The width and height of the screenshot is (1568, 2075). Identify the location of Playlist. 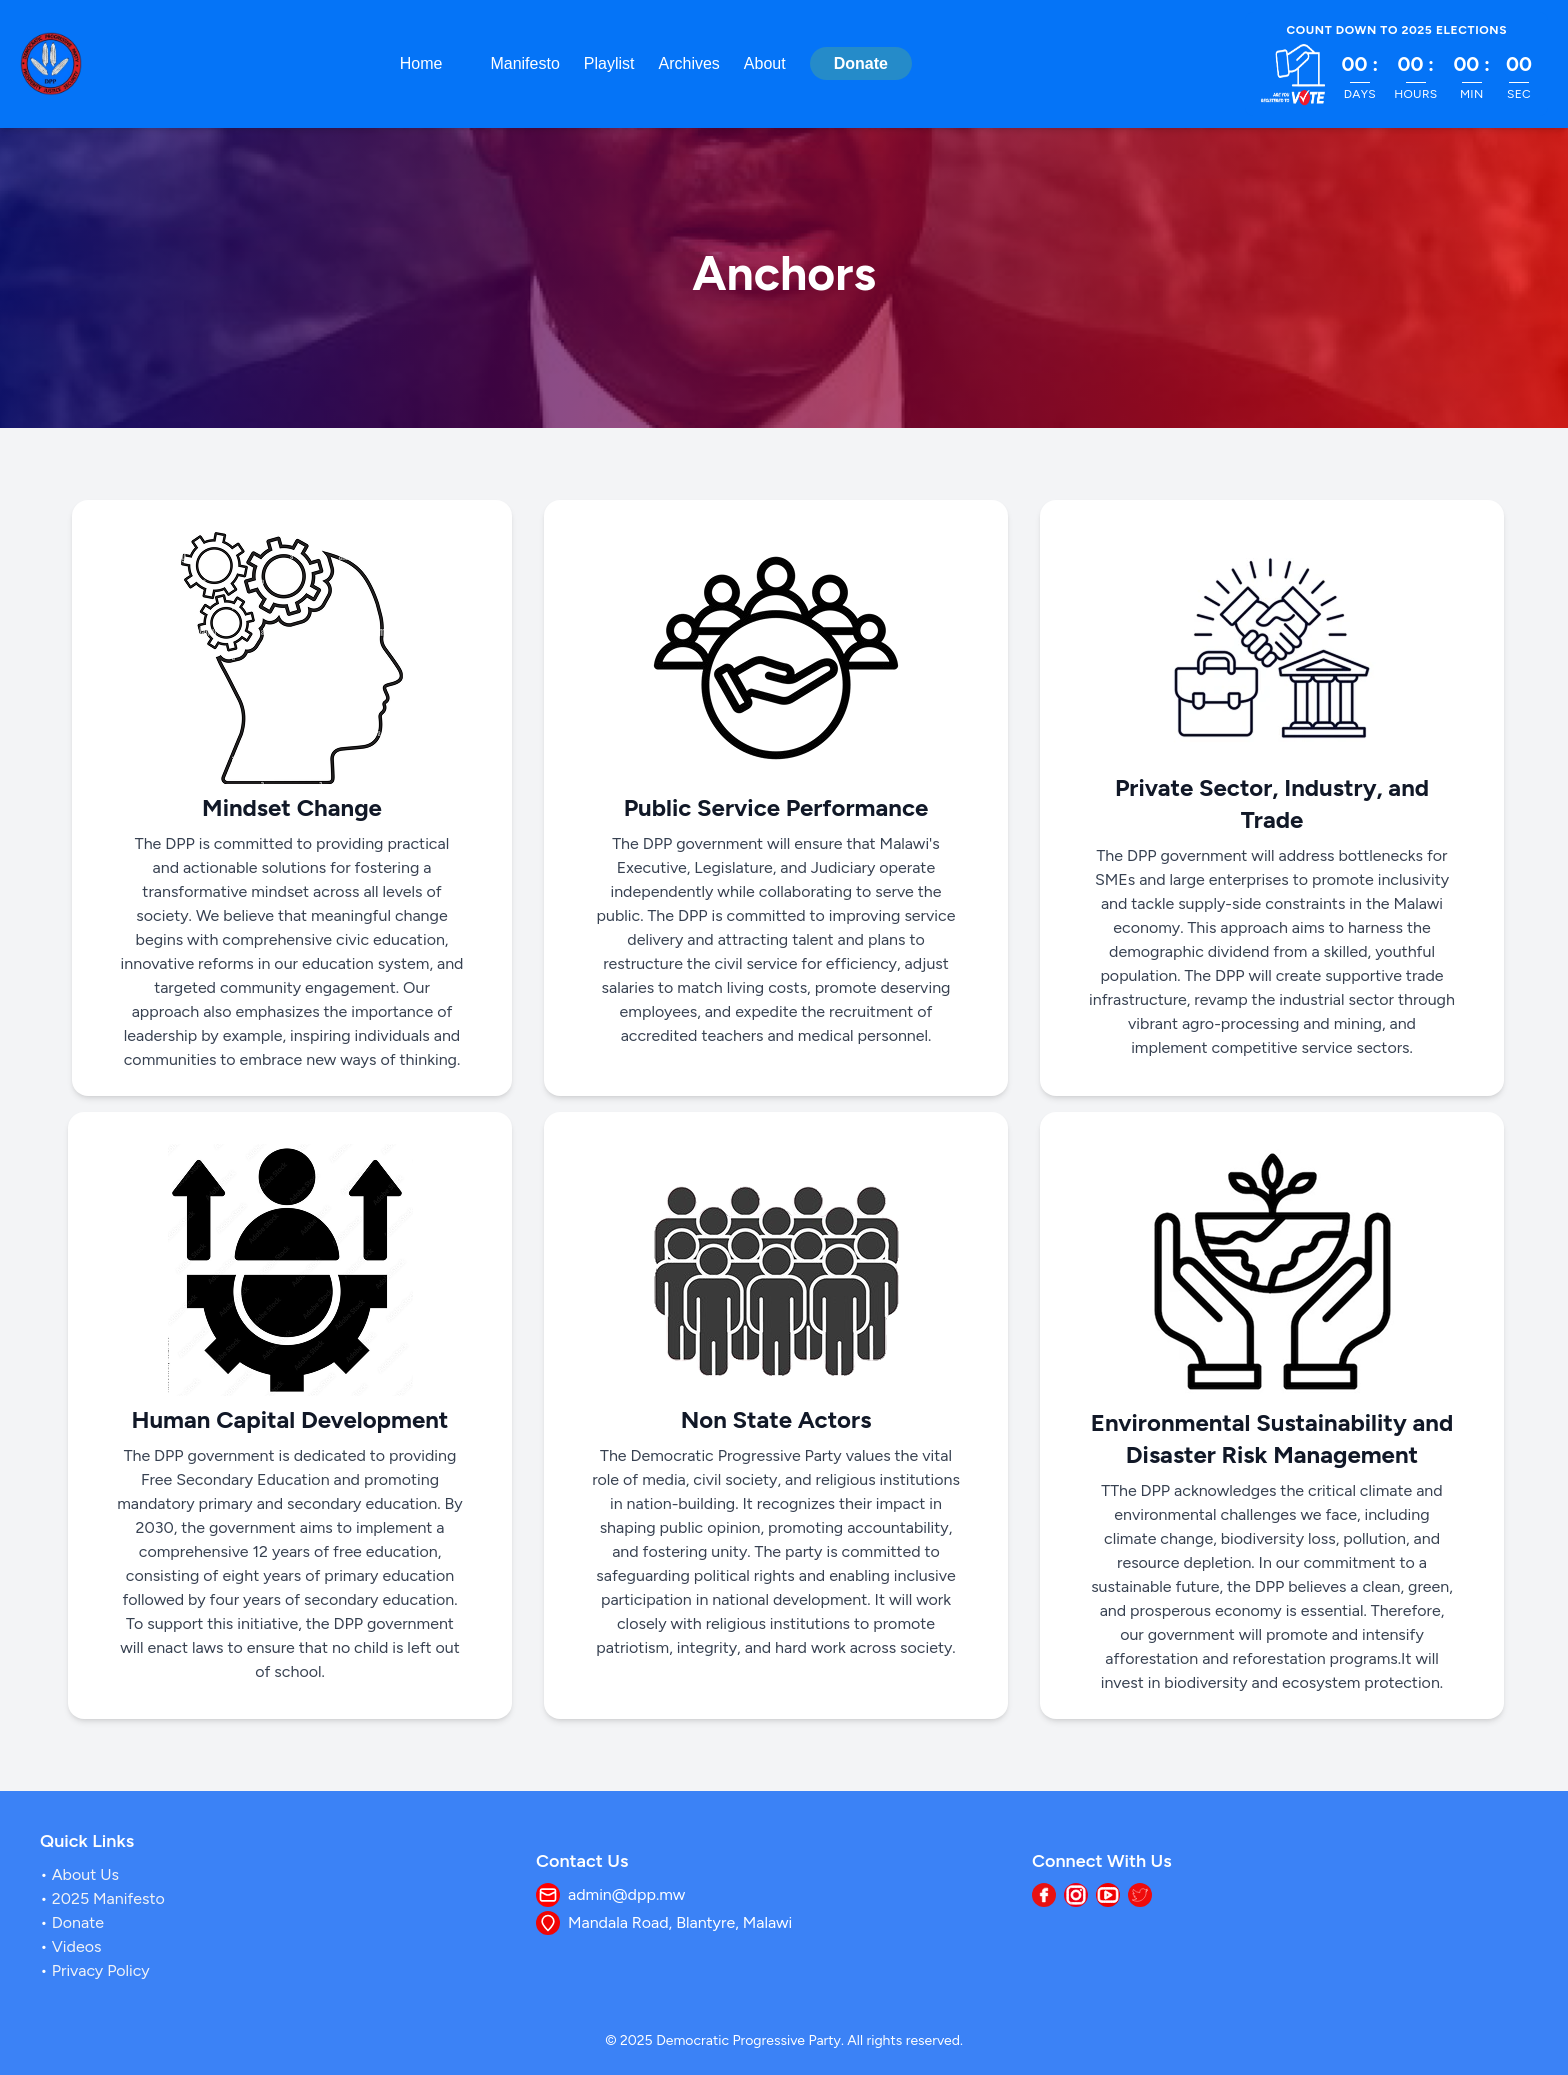
(609, 63).